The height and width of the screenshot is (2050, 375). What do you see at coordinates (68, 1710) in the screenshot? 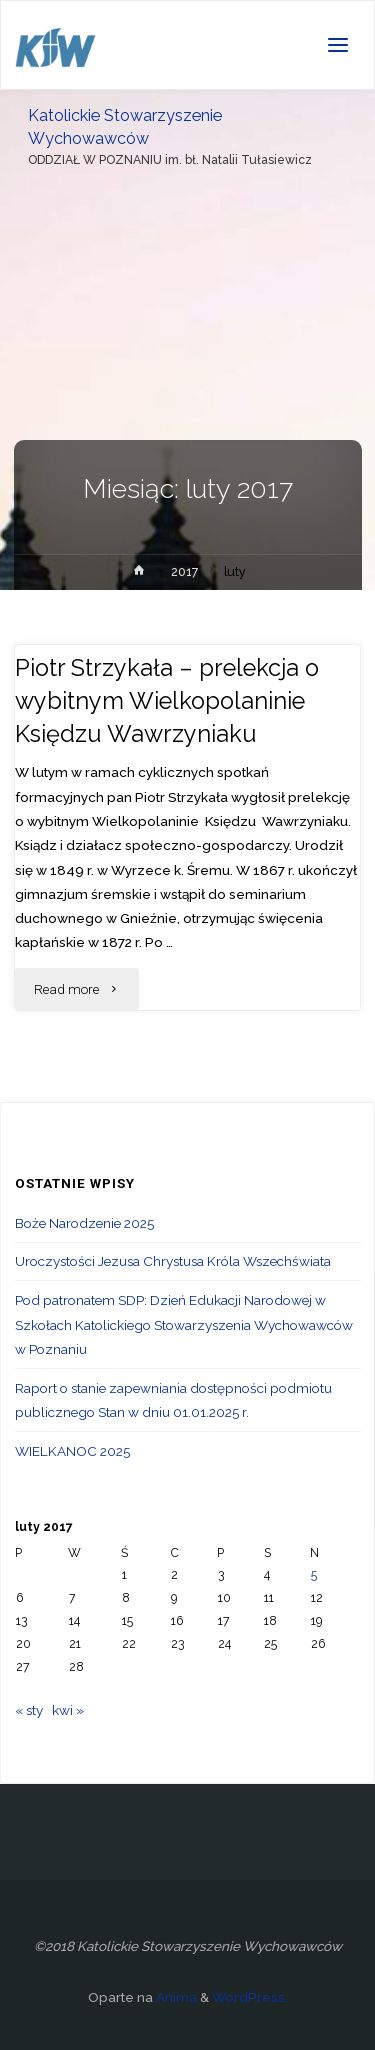
I see `kwi »` at bounding box center [68, 1710].